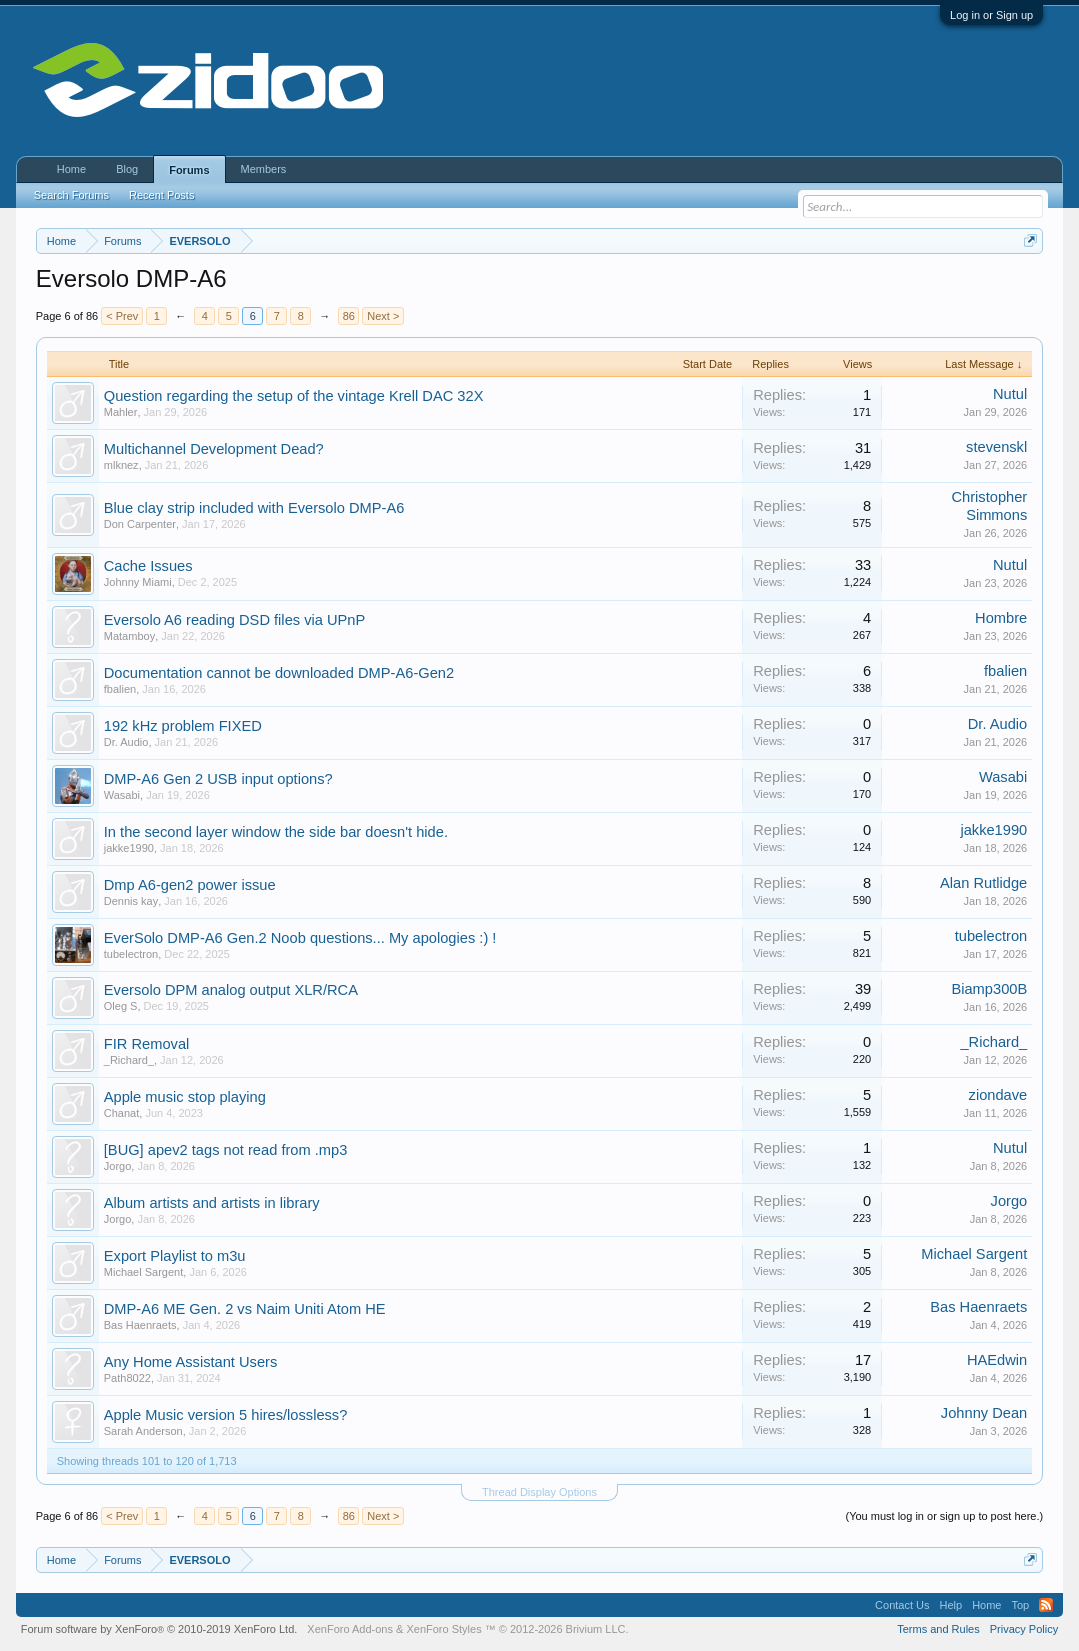  I want to click on Chanat, so click(121, 1113).